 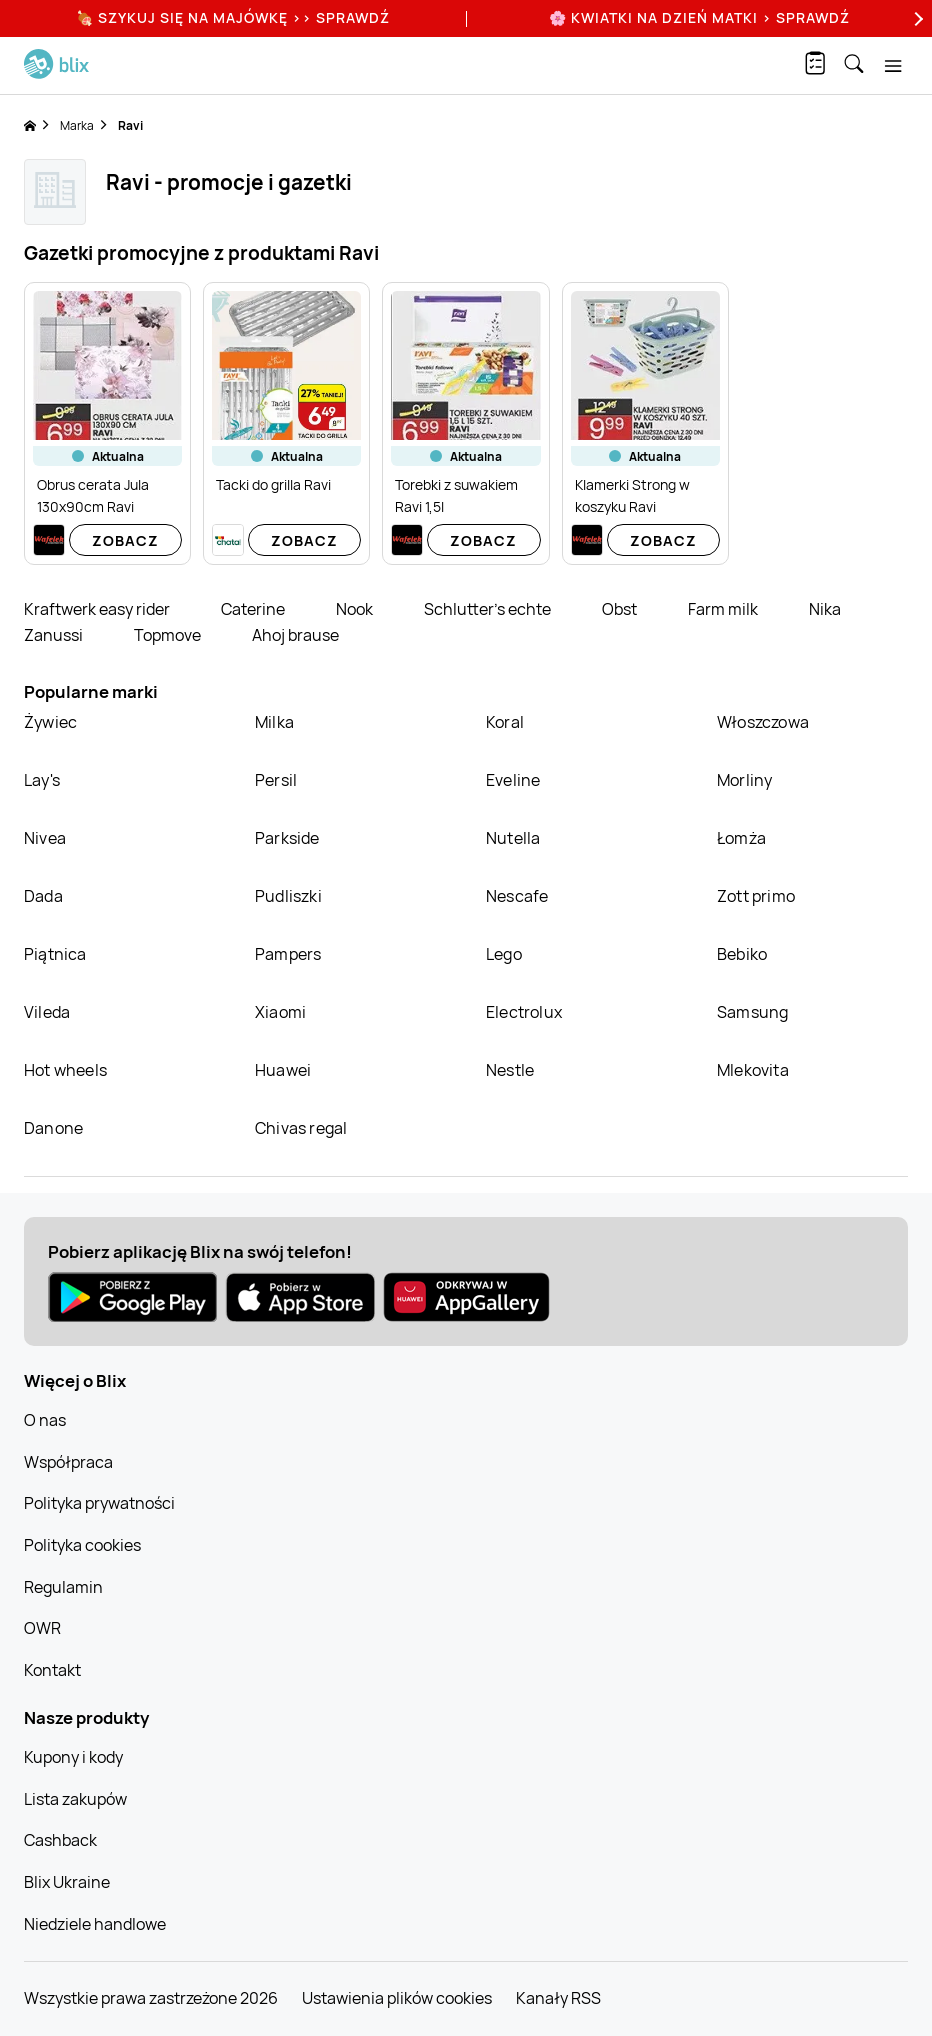 I want to click on Ahoj brause, so click(x=295, y=635).